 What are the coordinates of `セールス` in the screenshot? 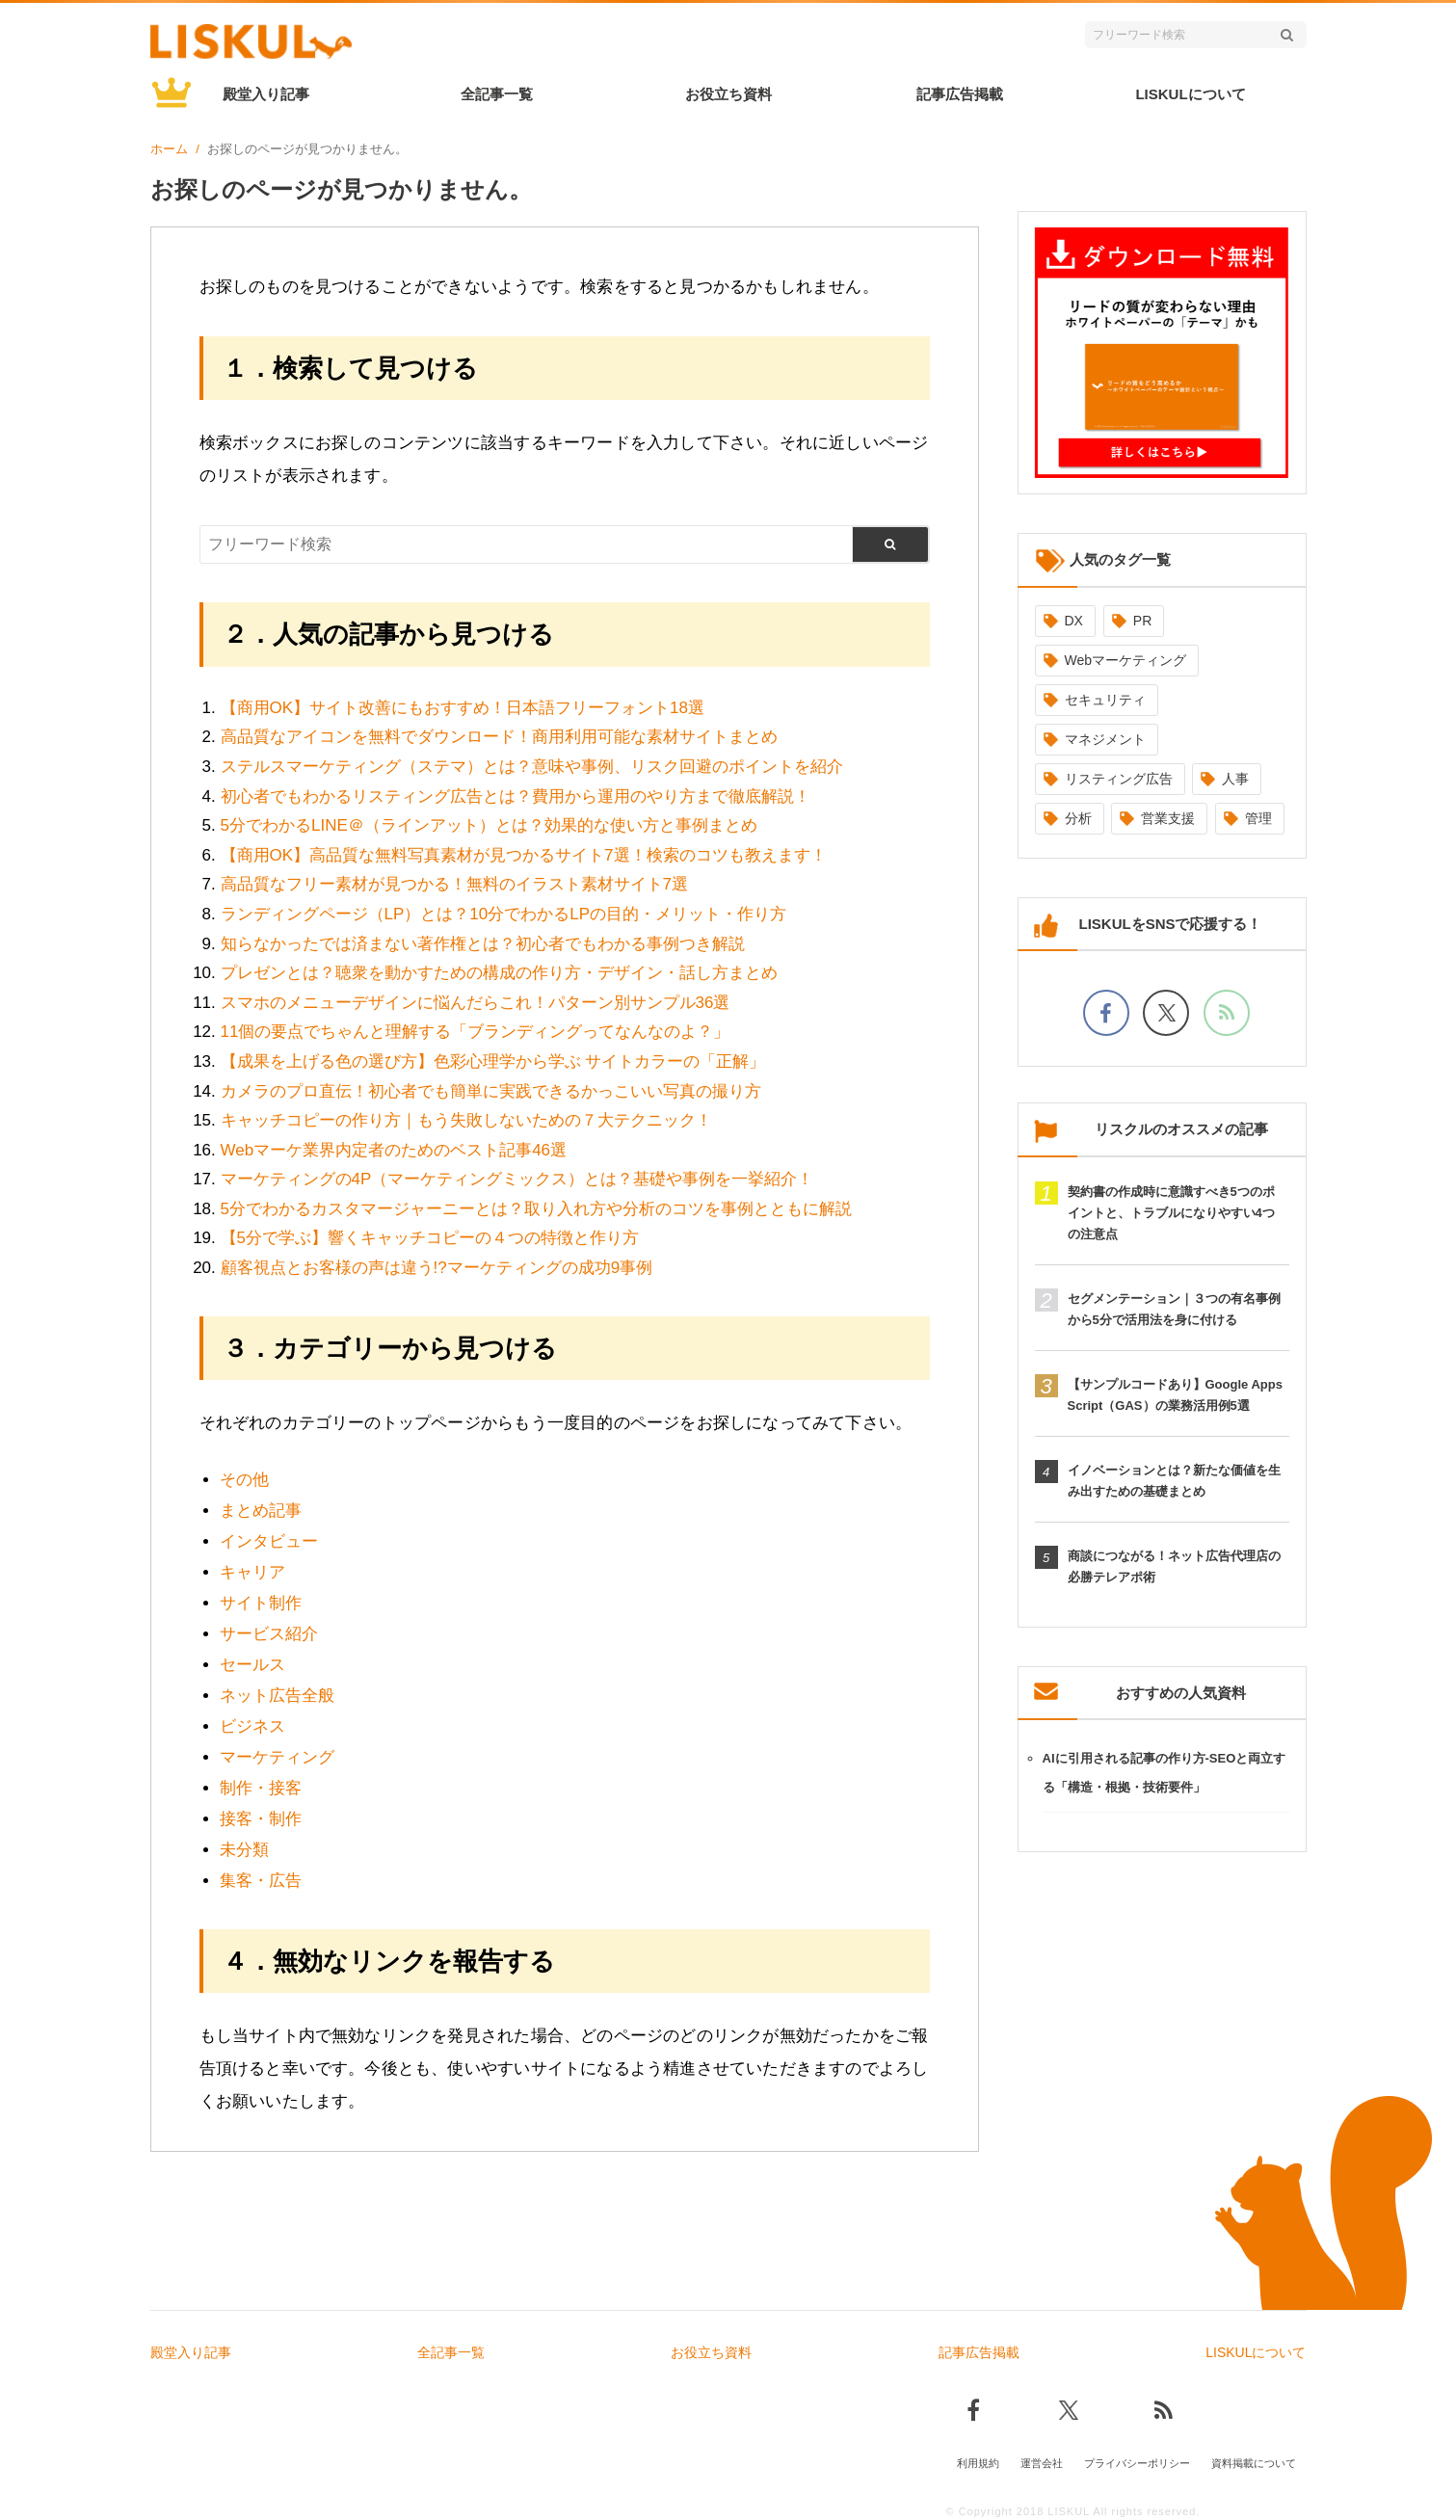 It's located at (252, 1665).